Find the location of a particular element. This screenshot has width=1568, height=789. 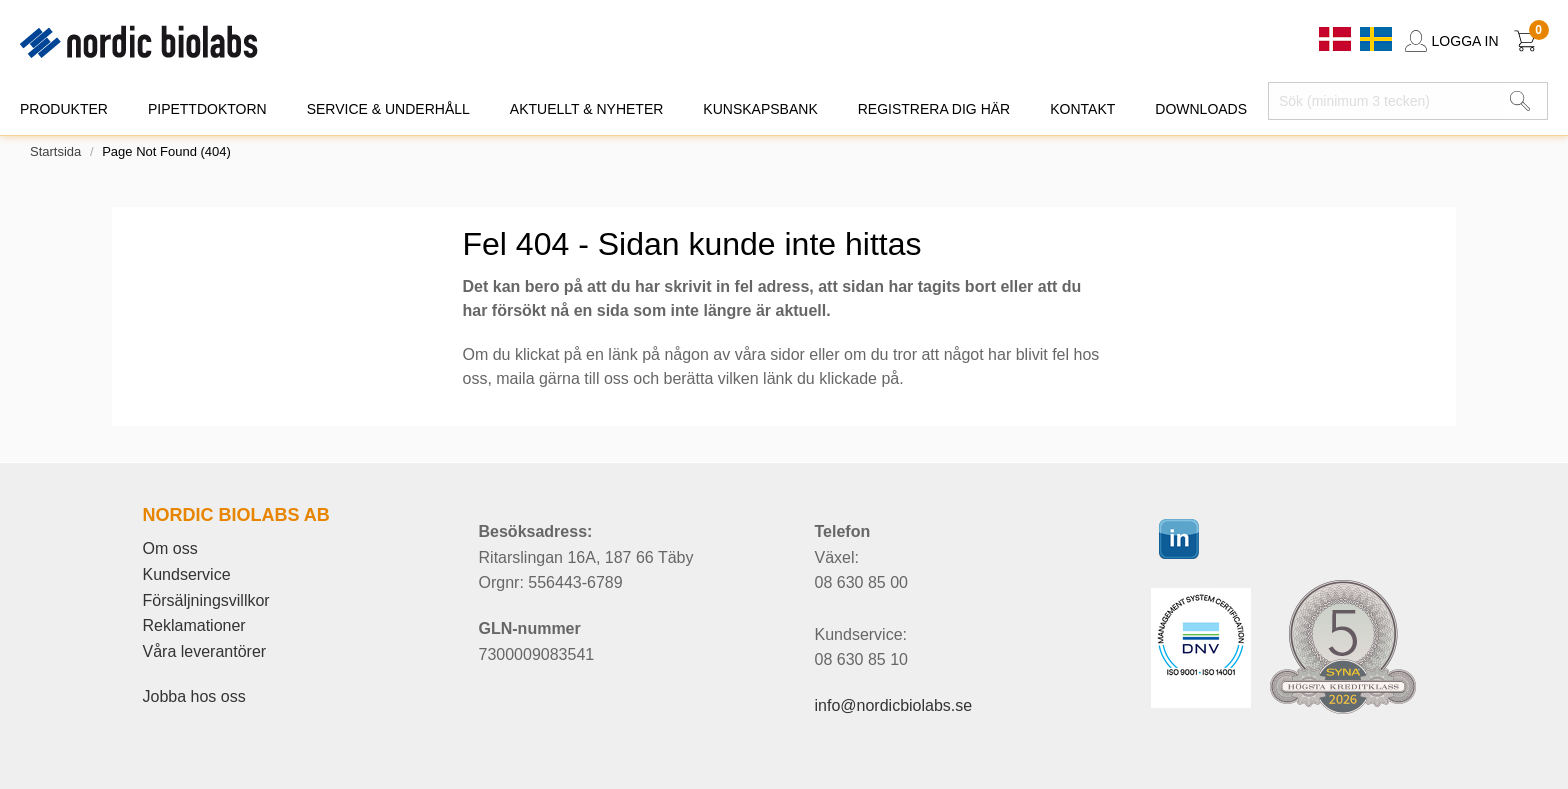

Reklamationer is located at coordinates (194, 625).